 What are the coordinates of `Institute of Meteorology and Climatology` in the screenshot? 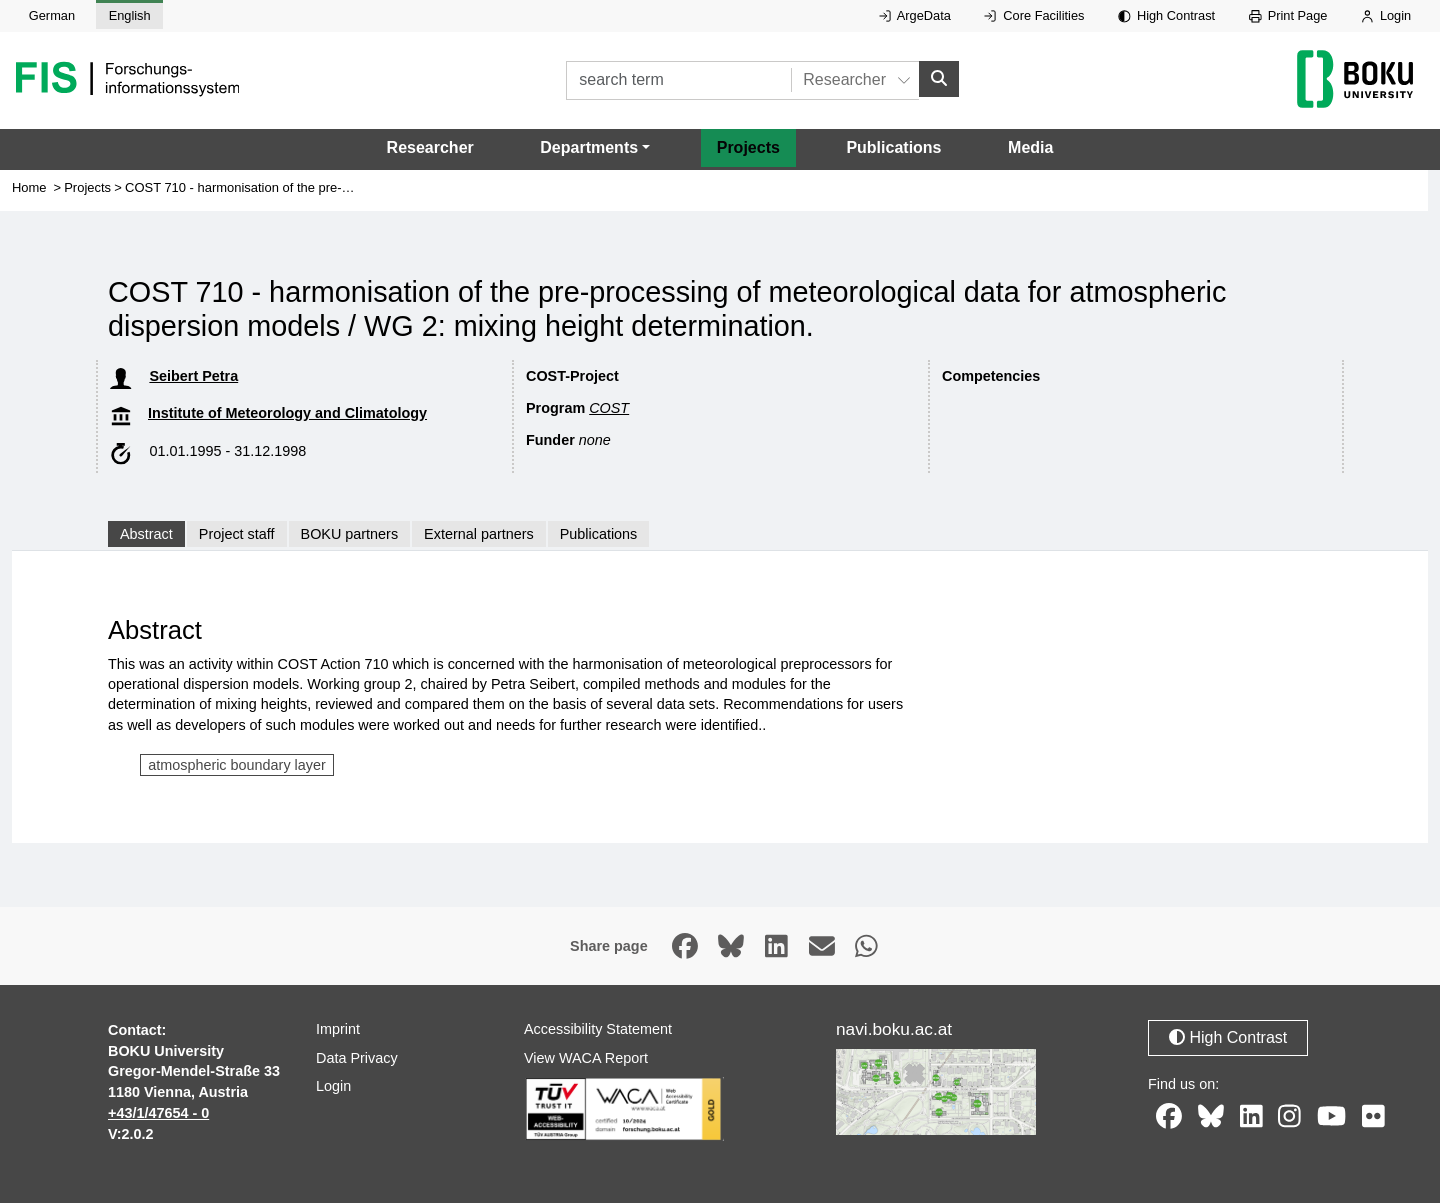 It's located at (287, 414).